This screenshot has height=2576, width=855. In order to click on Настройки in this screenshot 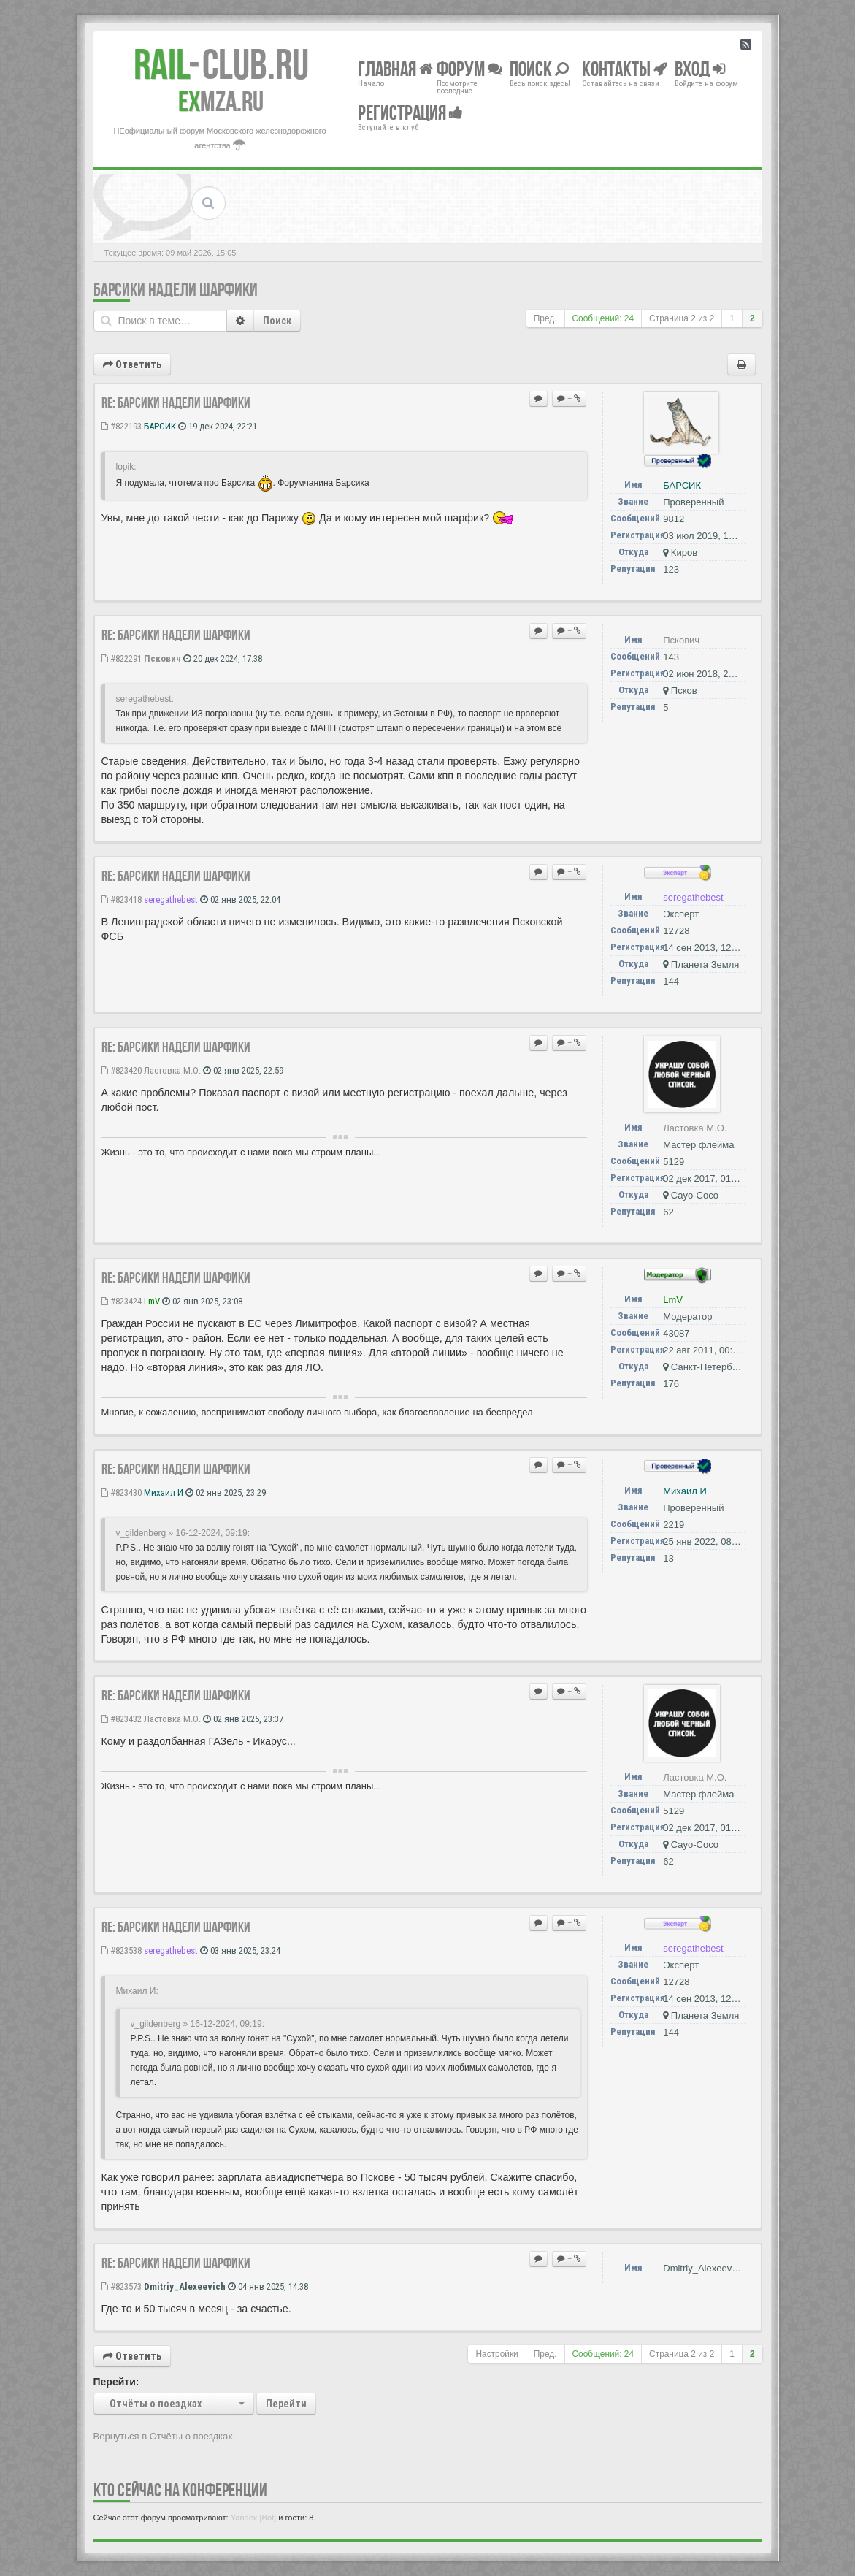, I will do `click(496, 2354)`.